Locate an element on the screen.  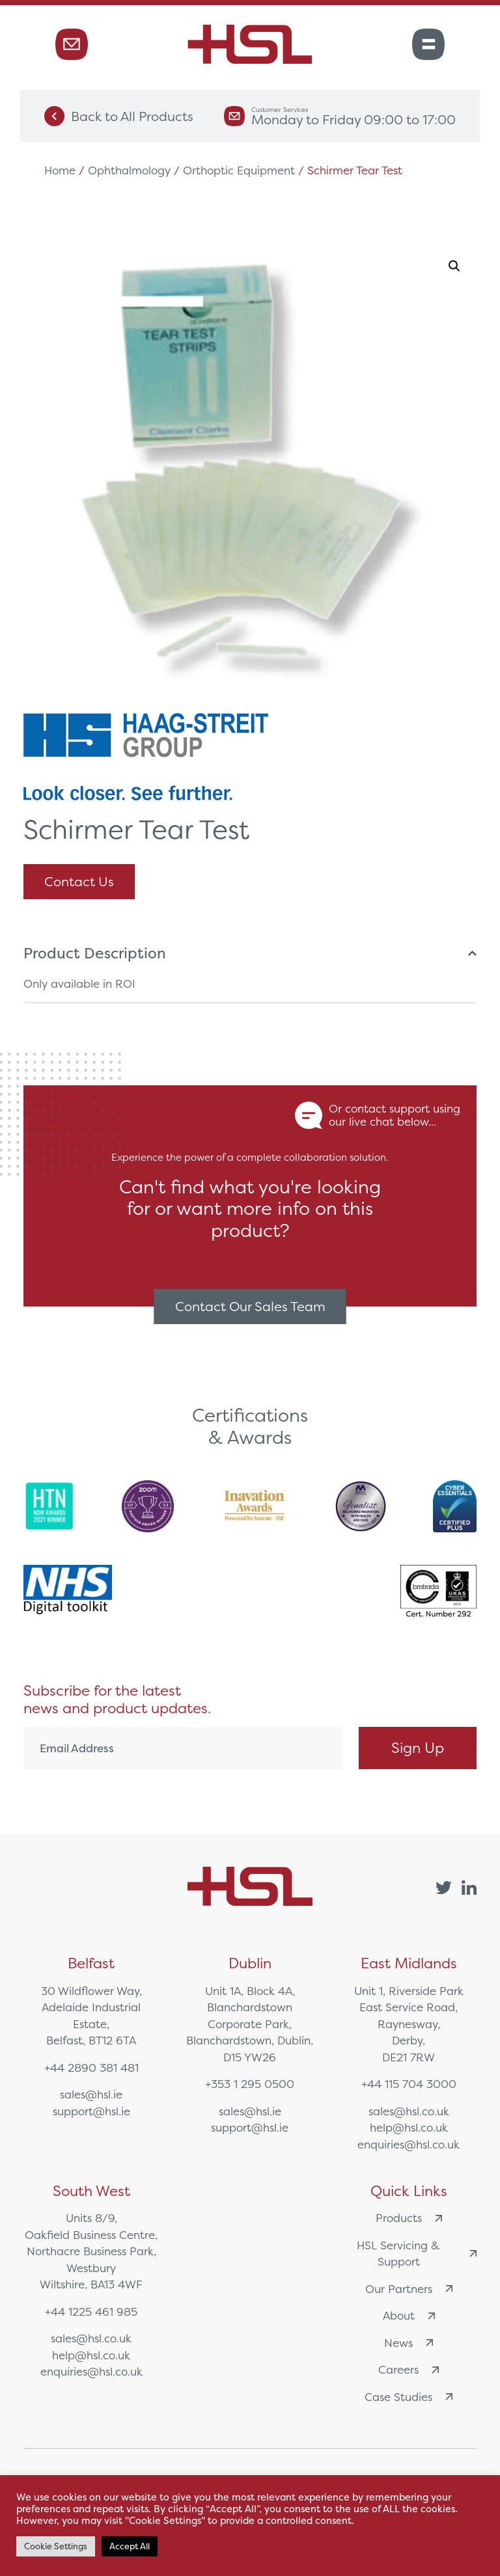
support@hsl.ie is located at coordinates (91, 2111).